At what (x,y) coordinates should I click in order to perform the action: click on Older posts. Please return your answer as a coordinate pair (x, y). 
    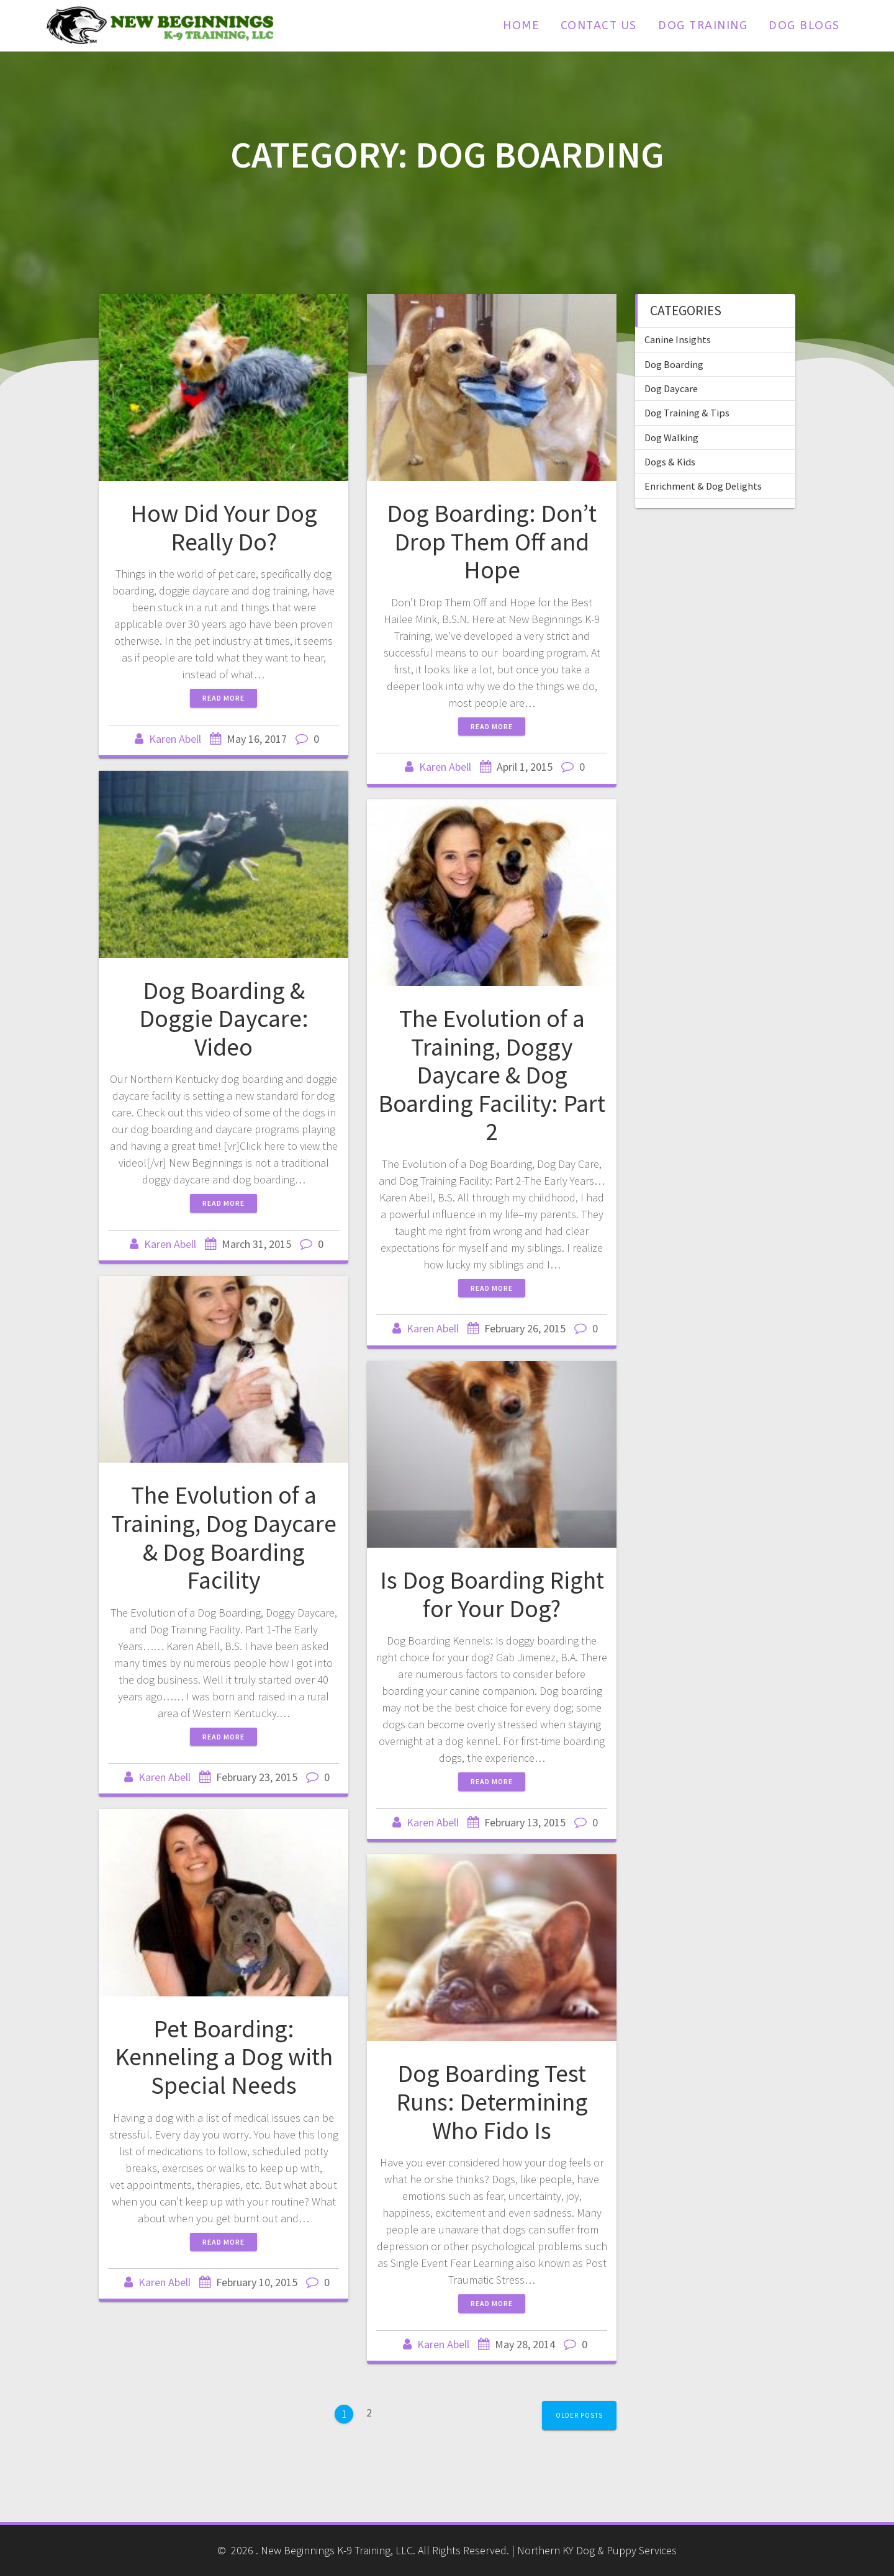
    Looking at the image, I should click on (579, 2415).